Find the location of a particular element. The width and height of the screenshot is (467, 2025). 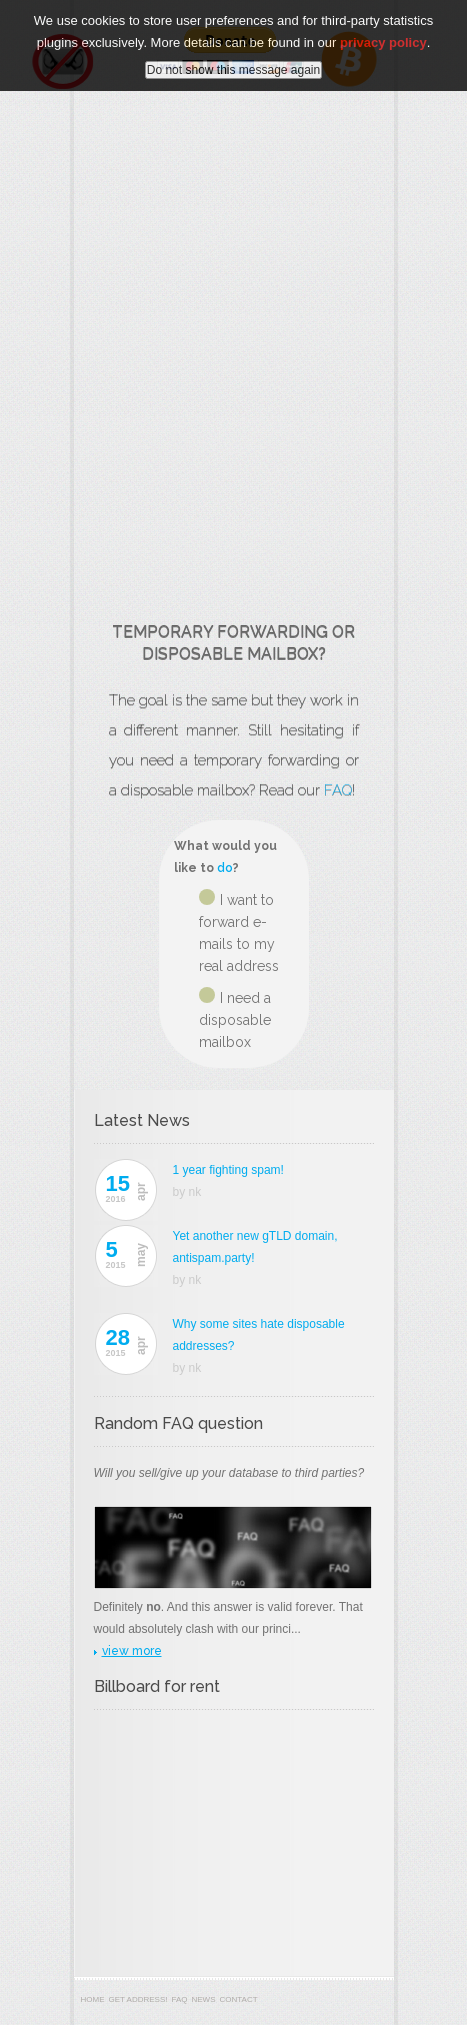

privacy policy is located at coordinates (383, 42).